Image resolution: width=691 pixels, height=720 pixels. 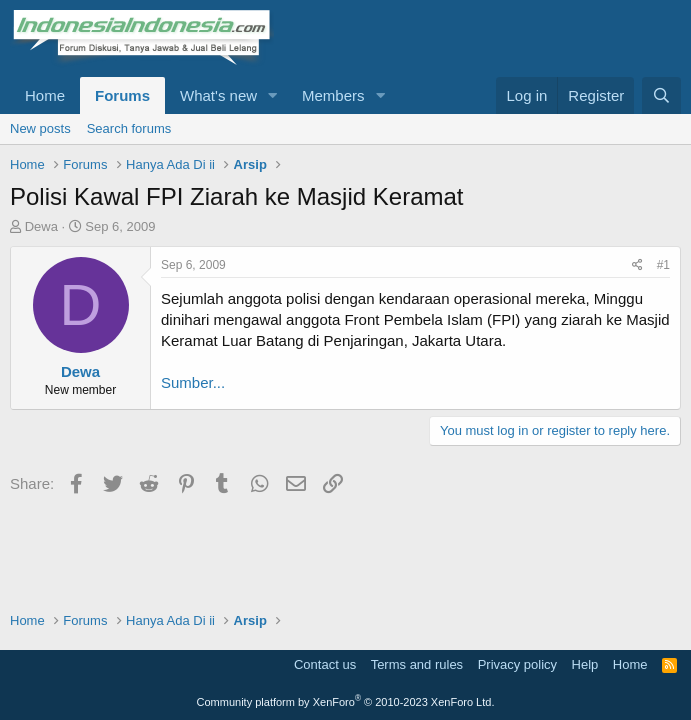 What do you see at coordinates (122, 95) in the screenshot?
I see `Forums` at bounding box center [122, 95].